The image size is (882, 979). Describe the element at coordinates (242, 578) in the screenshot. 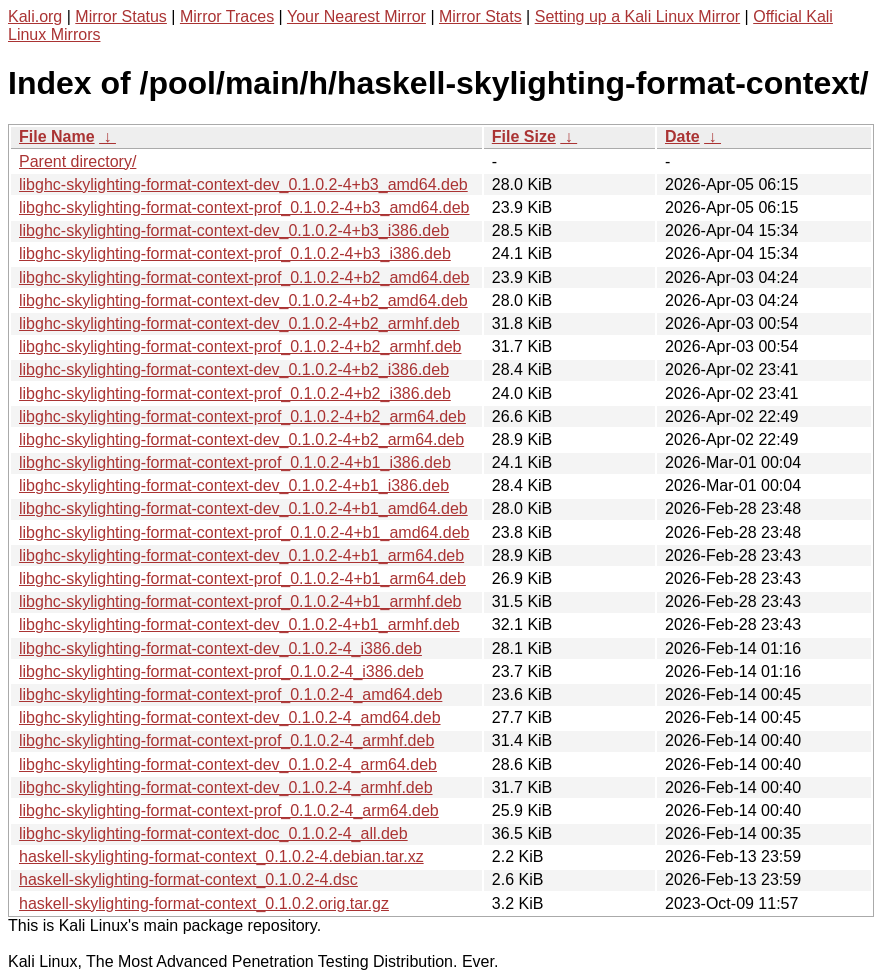

I see `libghc-skylighting-format-context-prof_0.1.0.2-4+b1_arm64.deb` at that location.